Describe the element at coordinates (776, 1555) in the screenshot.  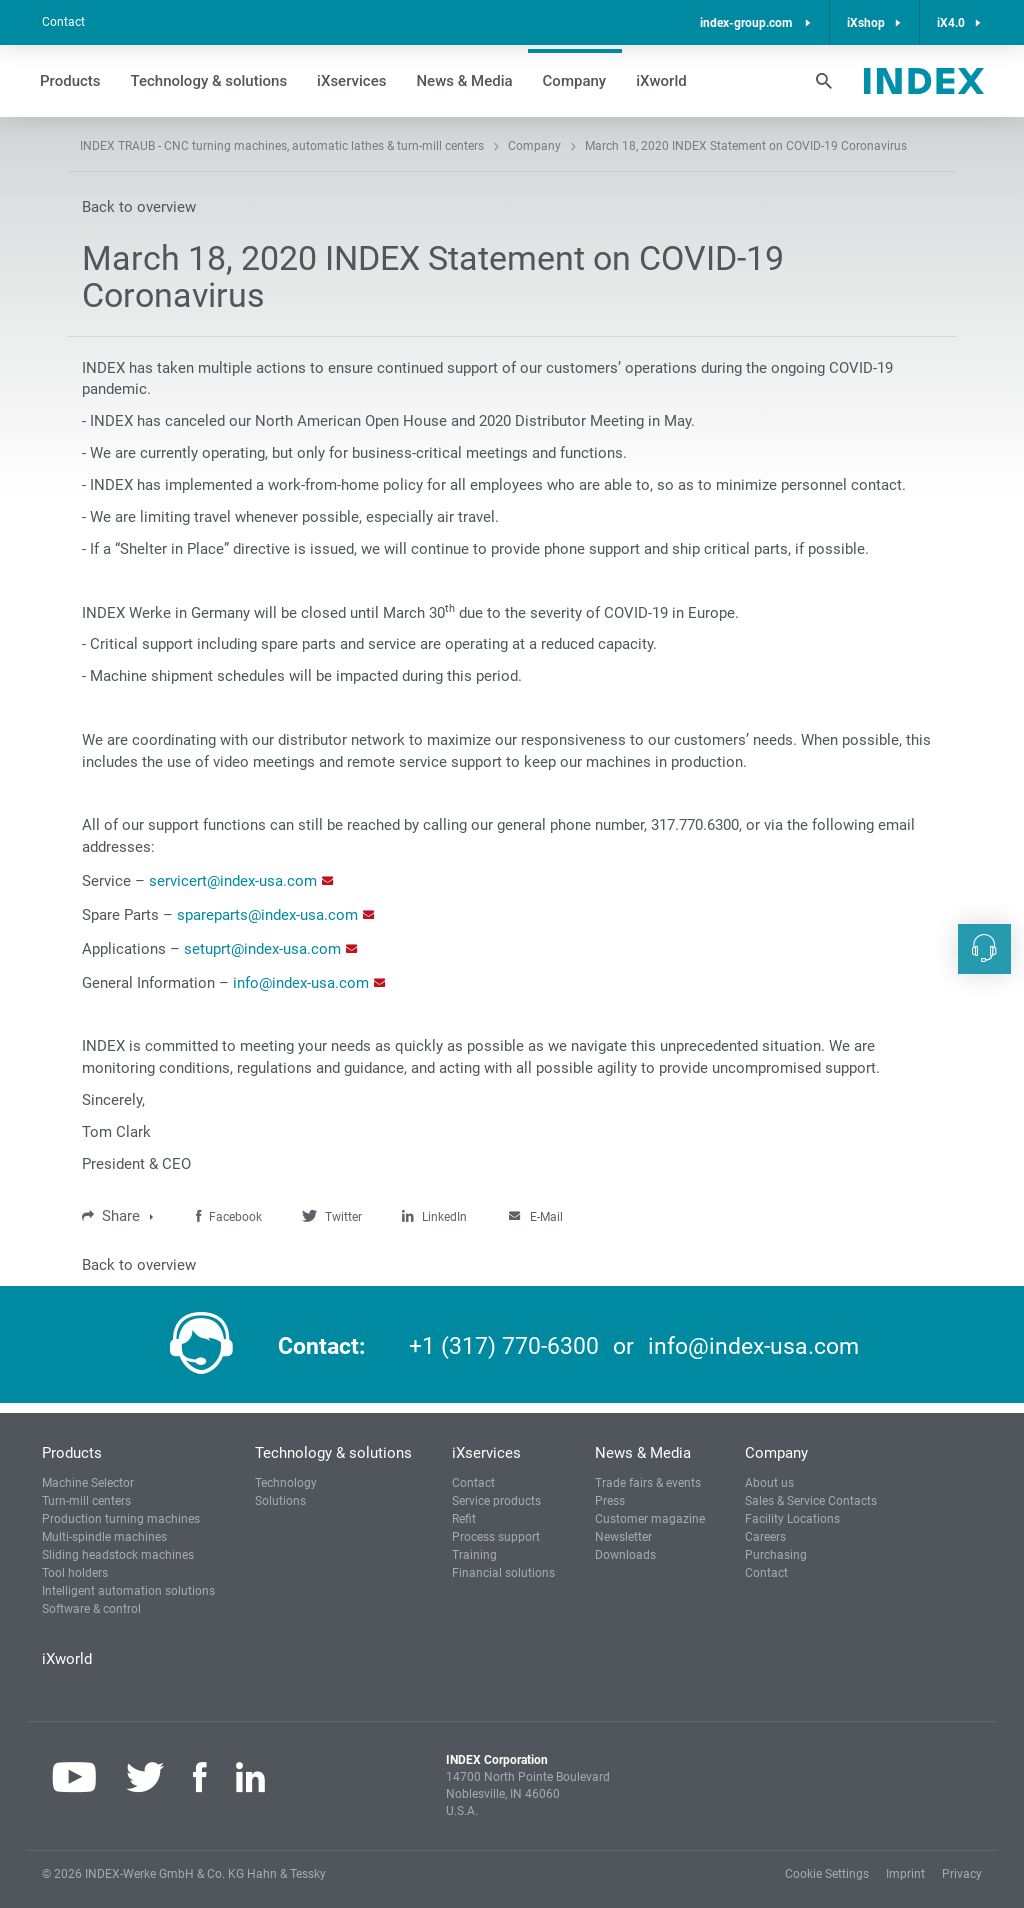
I see `Purchasing [button]` at that location.